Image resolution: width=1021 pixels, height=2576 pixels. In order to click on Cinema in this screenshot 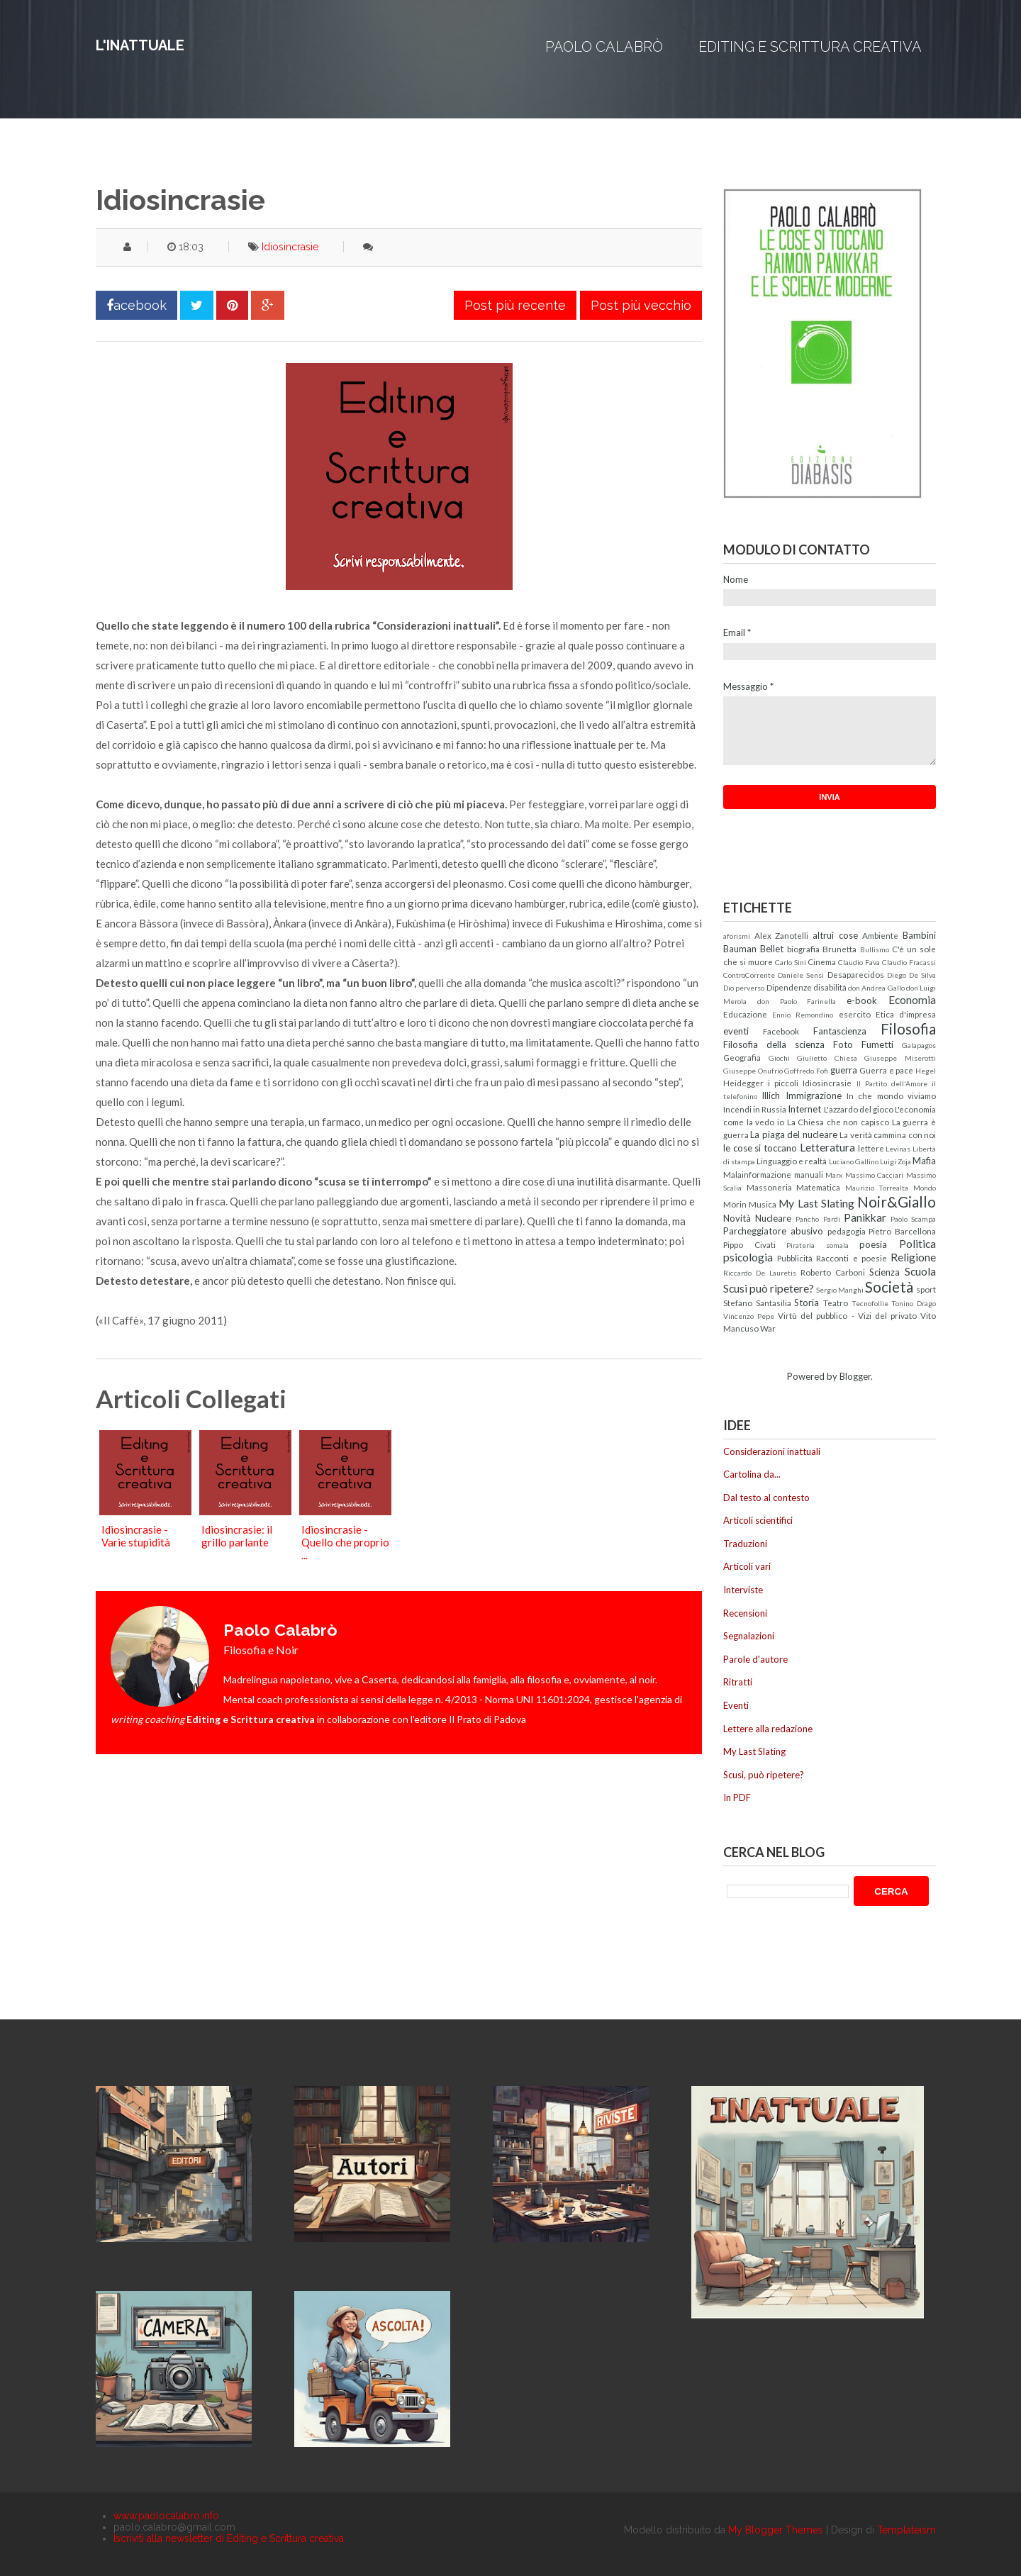, I will do `click(822, 961)`.